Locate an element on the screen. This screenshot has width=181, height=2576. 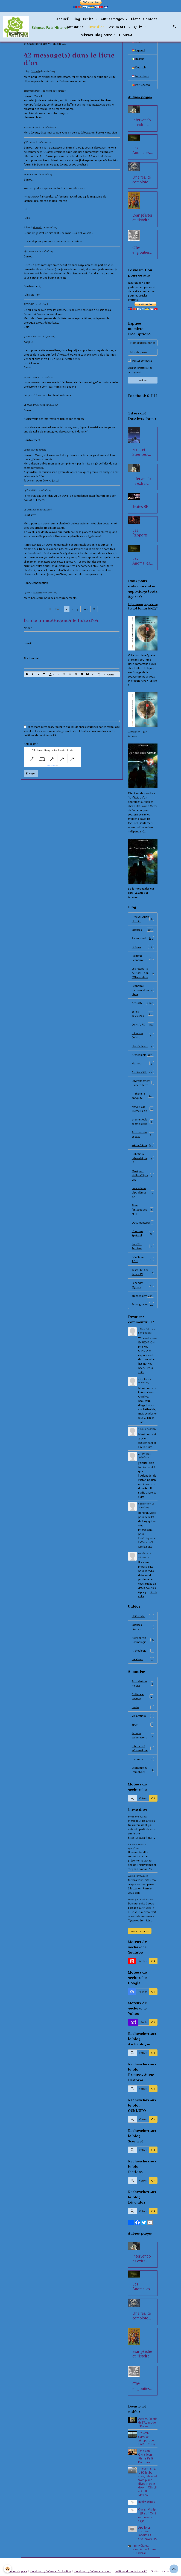
ovni wasmes is located at coordinates (146, 2502).